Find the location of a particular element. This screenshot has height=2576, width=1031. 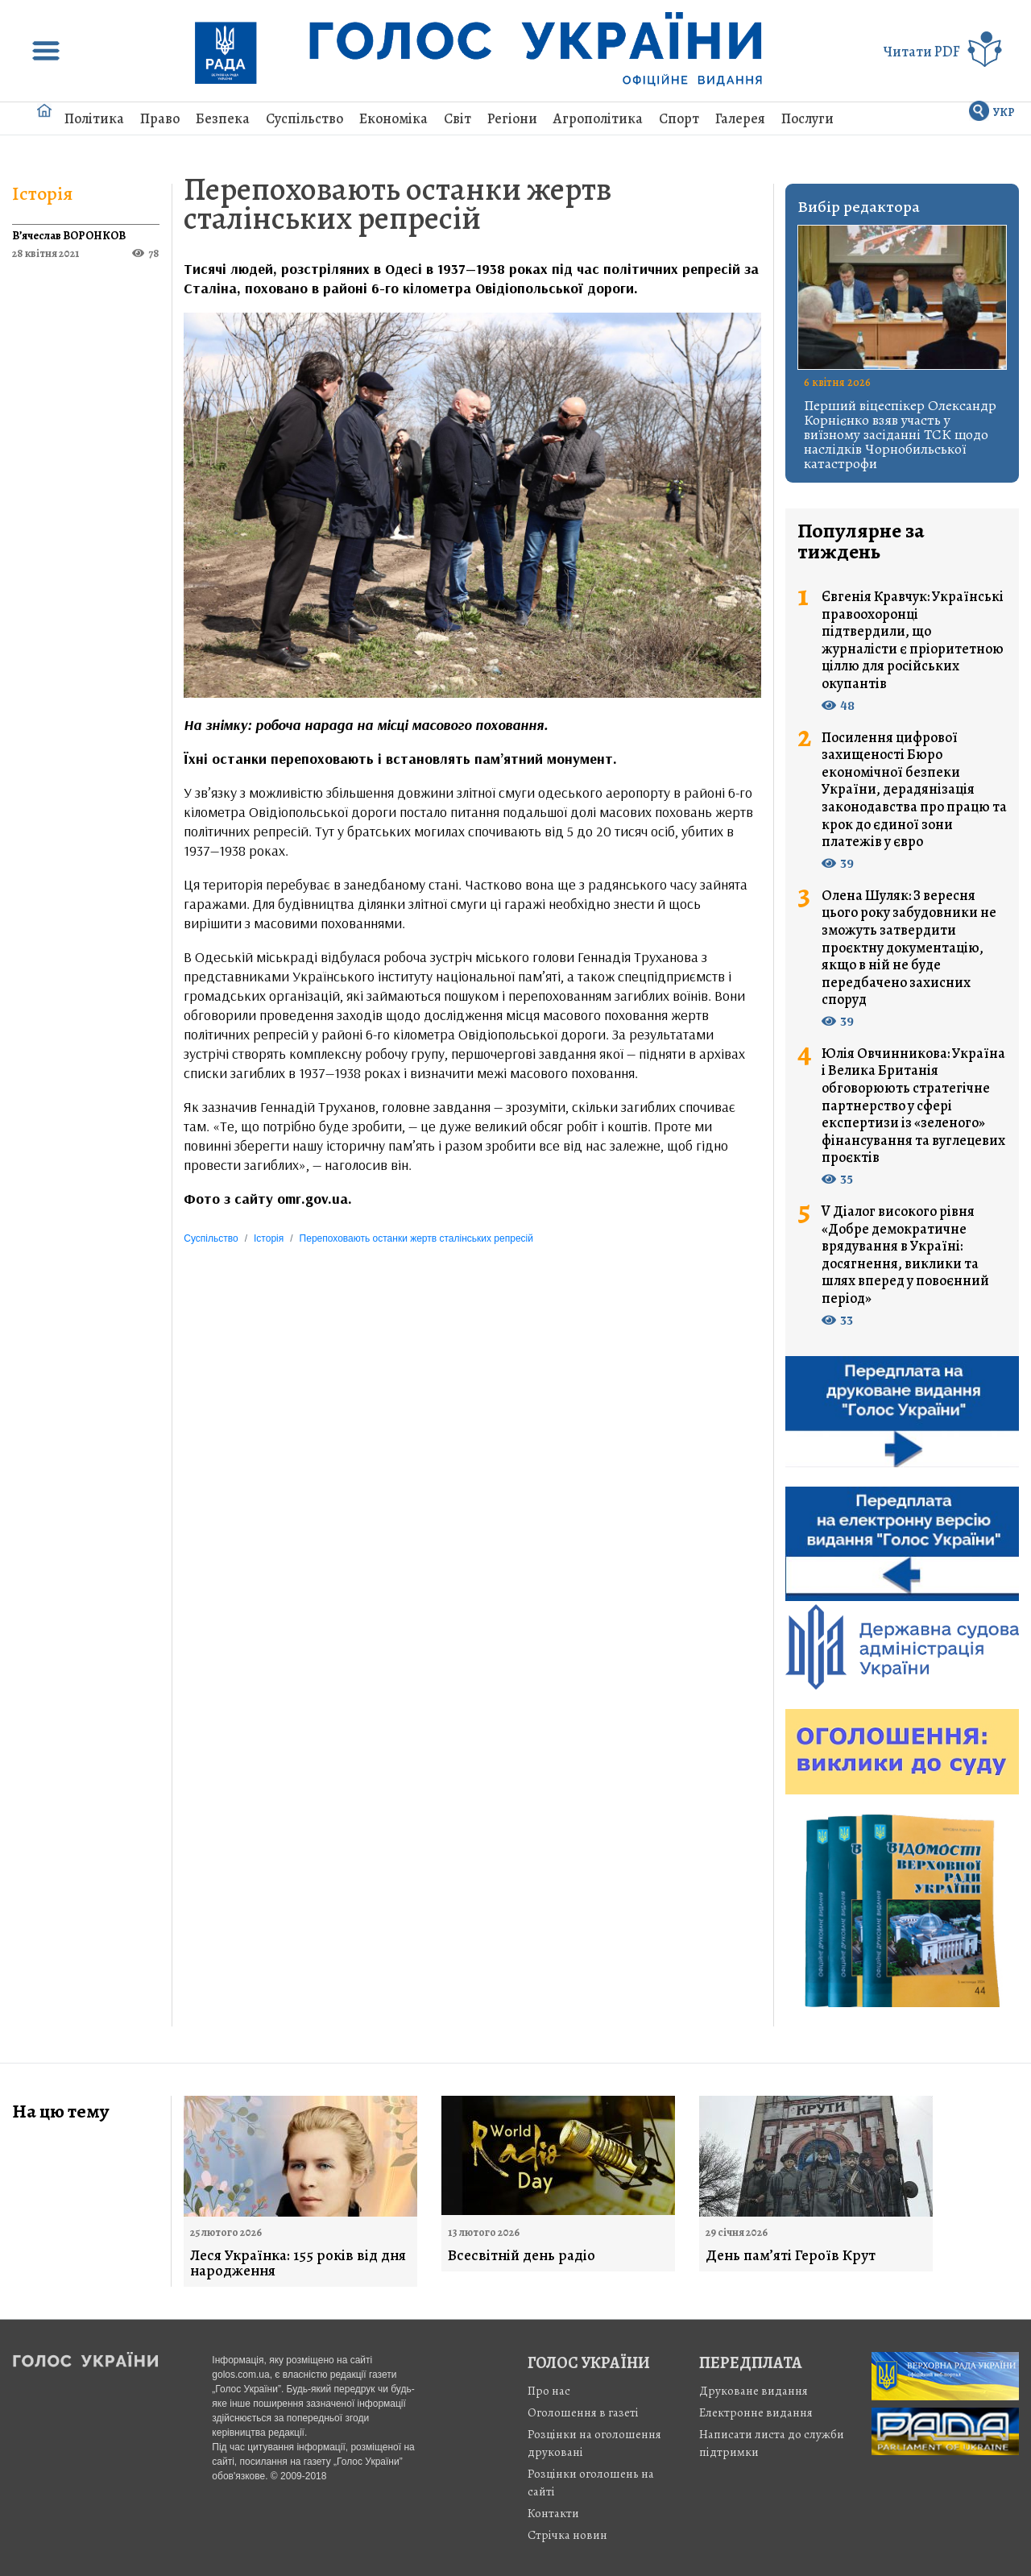

Перший віцеспікер Олександр Корнієнко взяв участь у виїзному засіданні ТСК щодо наслідків Чорнобильської катастрофи is located at coordinates (900, 434).